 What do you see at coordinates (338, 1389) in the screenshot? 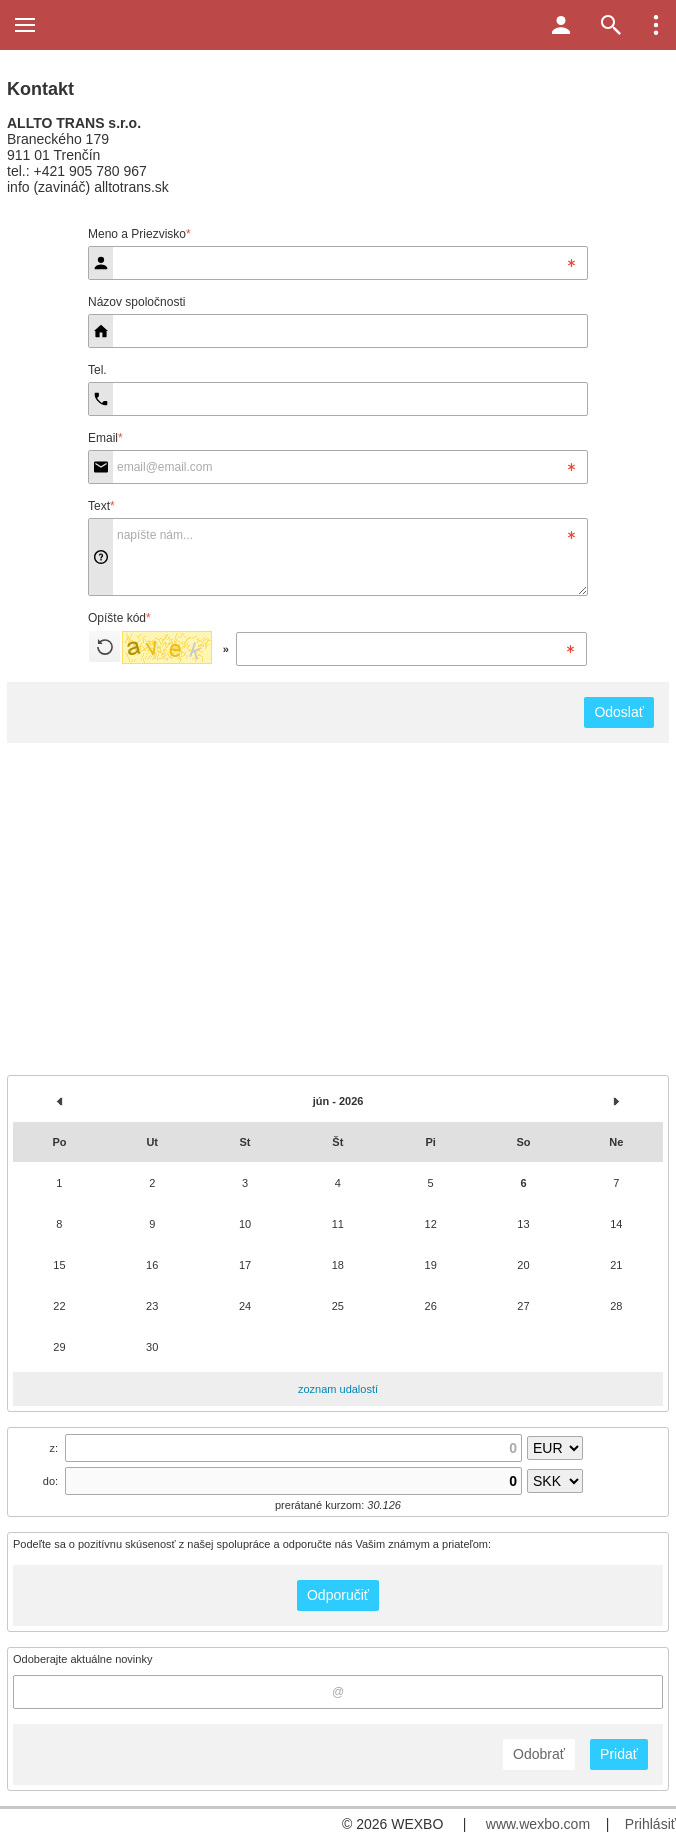
I see `zoznam udalostí` at bounding box center [338, 1389].